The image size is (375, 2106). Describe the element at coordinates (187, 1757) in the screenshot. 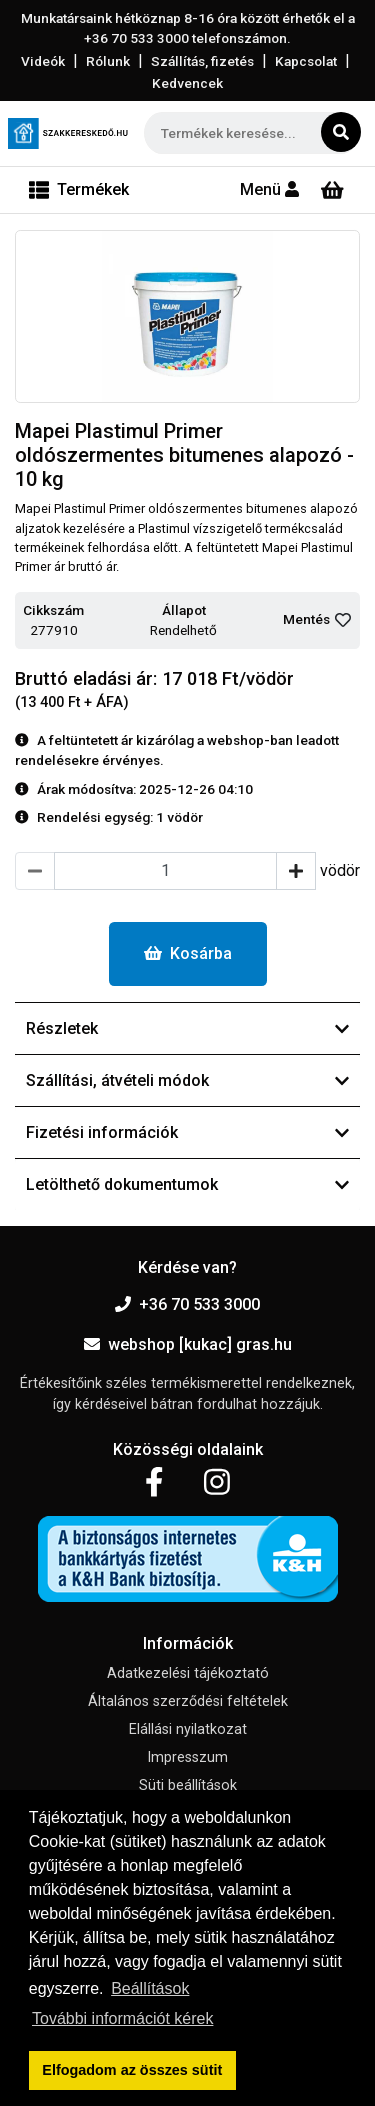

I see `Impresszum` at that location.